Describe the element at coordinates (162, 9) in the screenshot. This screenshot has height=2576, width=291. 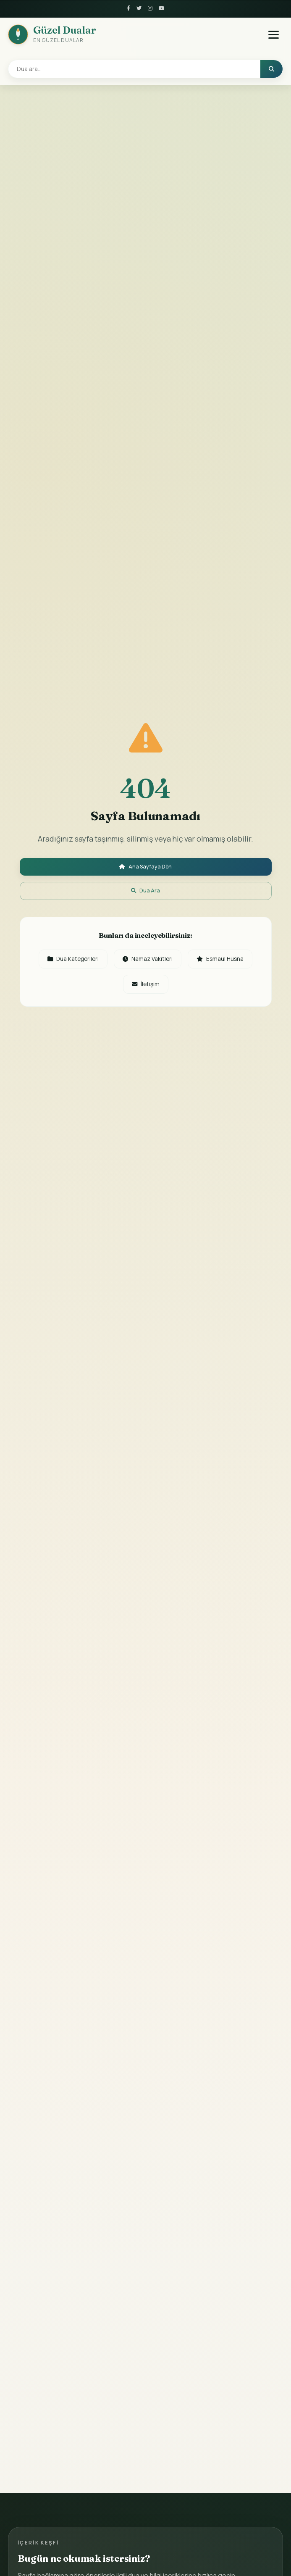
I see `[YouTube]` at that location.